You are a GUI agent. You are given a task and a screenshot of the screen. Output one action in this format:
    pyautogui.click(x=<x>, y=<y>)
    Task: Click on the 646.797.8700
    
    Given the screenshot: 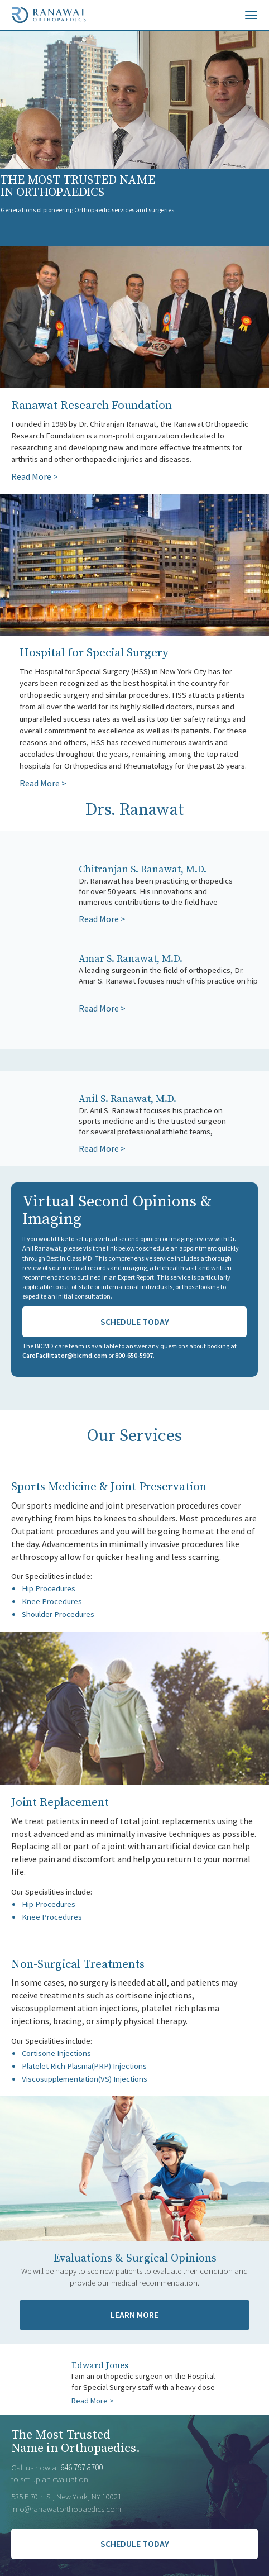 What is the action you would take?
    pyautogui.click(x=81, y=2467)
    